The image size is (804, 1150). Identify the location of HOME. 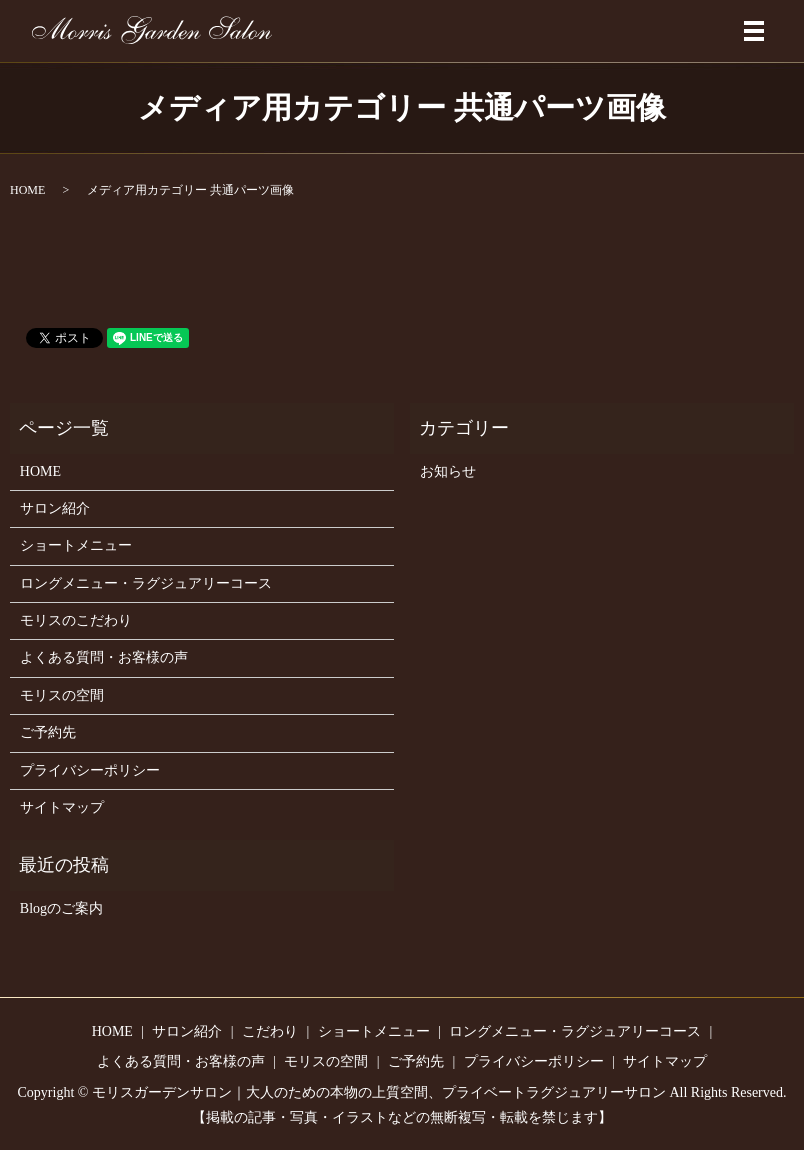
(27, 190).